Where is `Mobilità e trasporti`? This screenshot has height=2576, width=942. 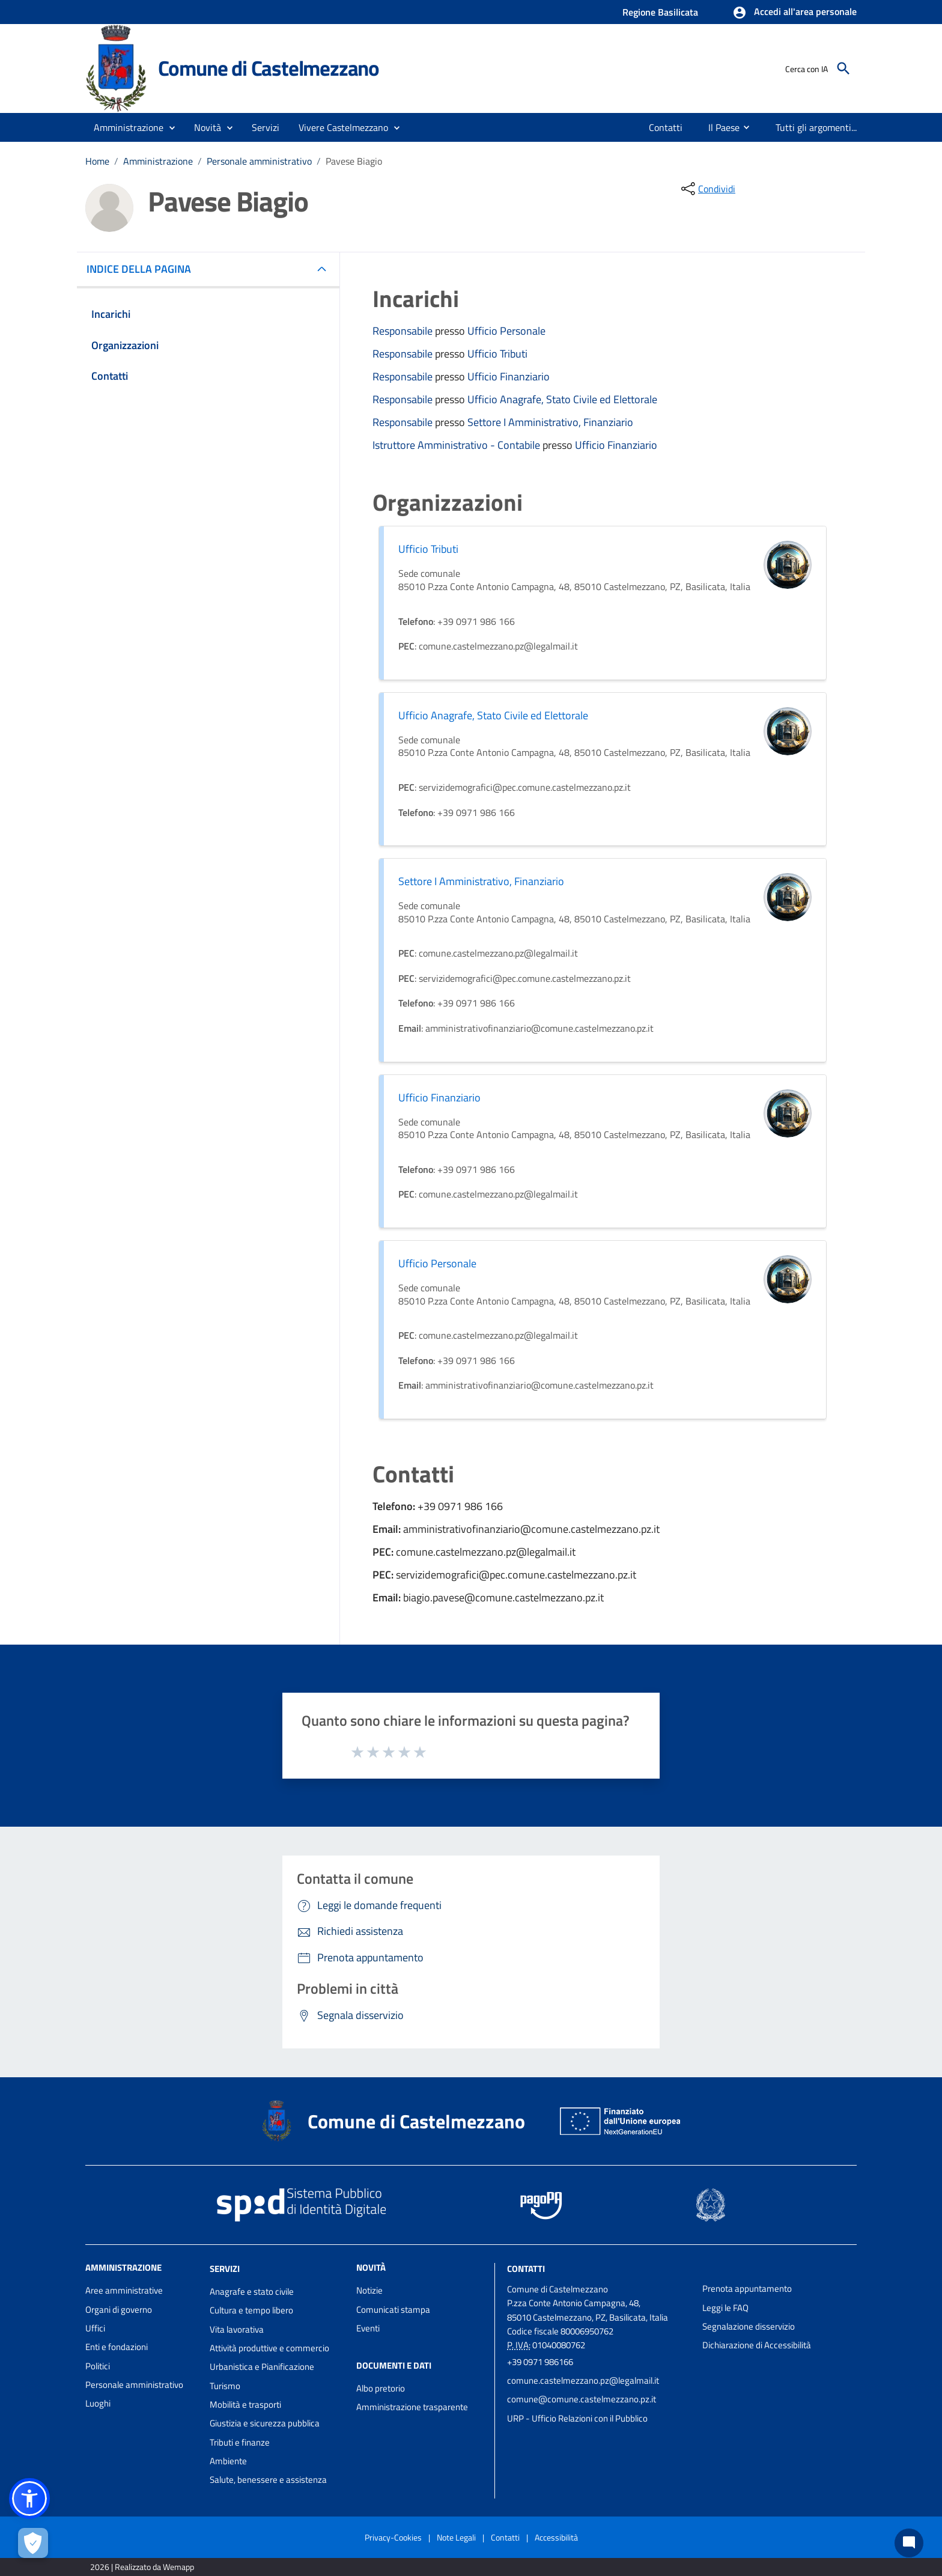 Mobilità e trasporti is located at coordinates (245, 2404).